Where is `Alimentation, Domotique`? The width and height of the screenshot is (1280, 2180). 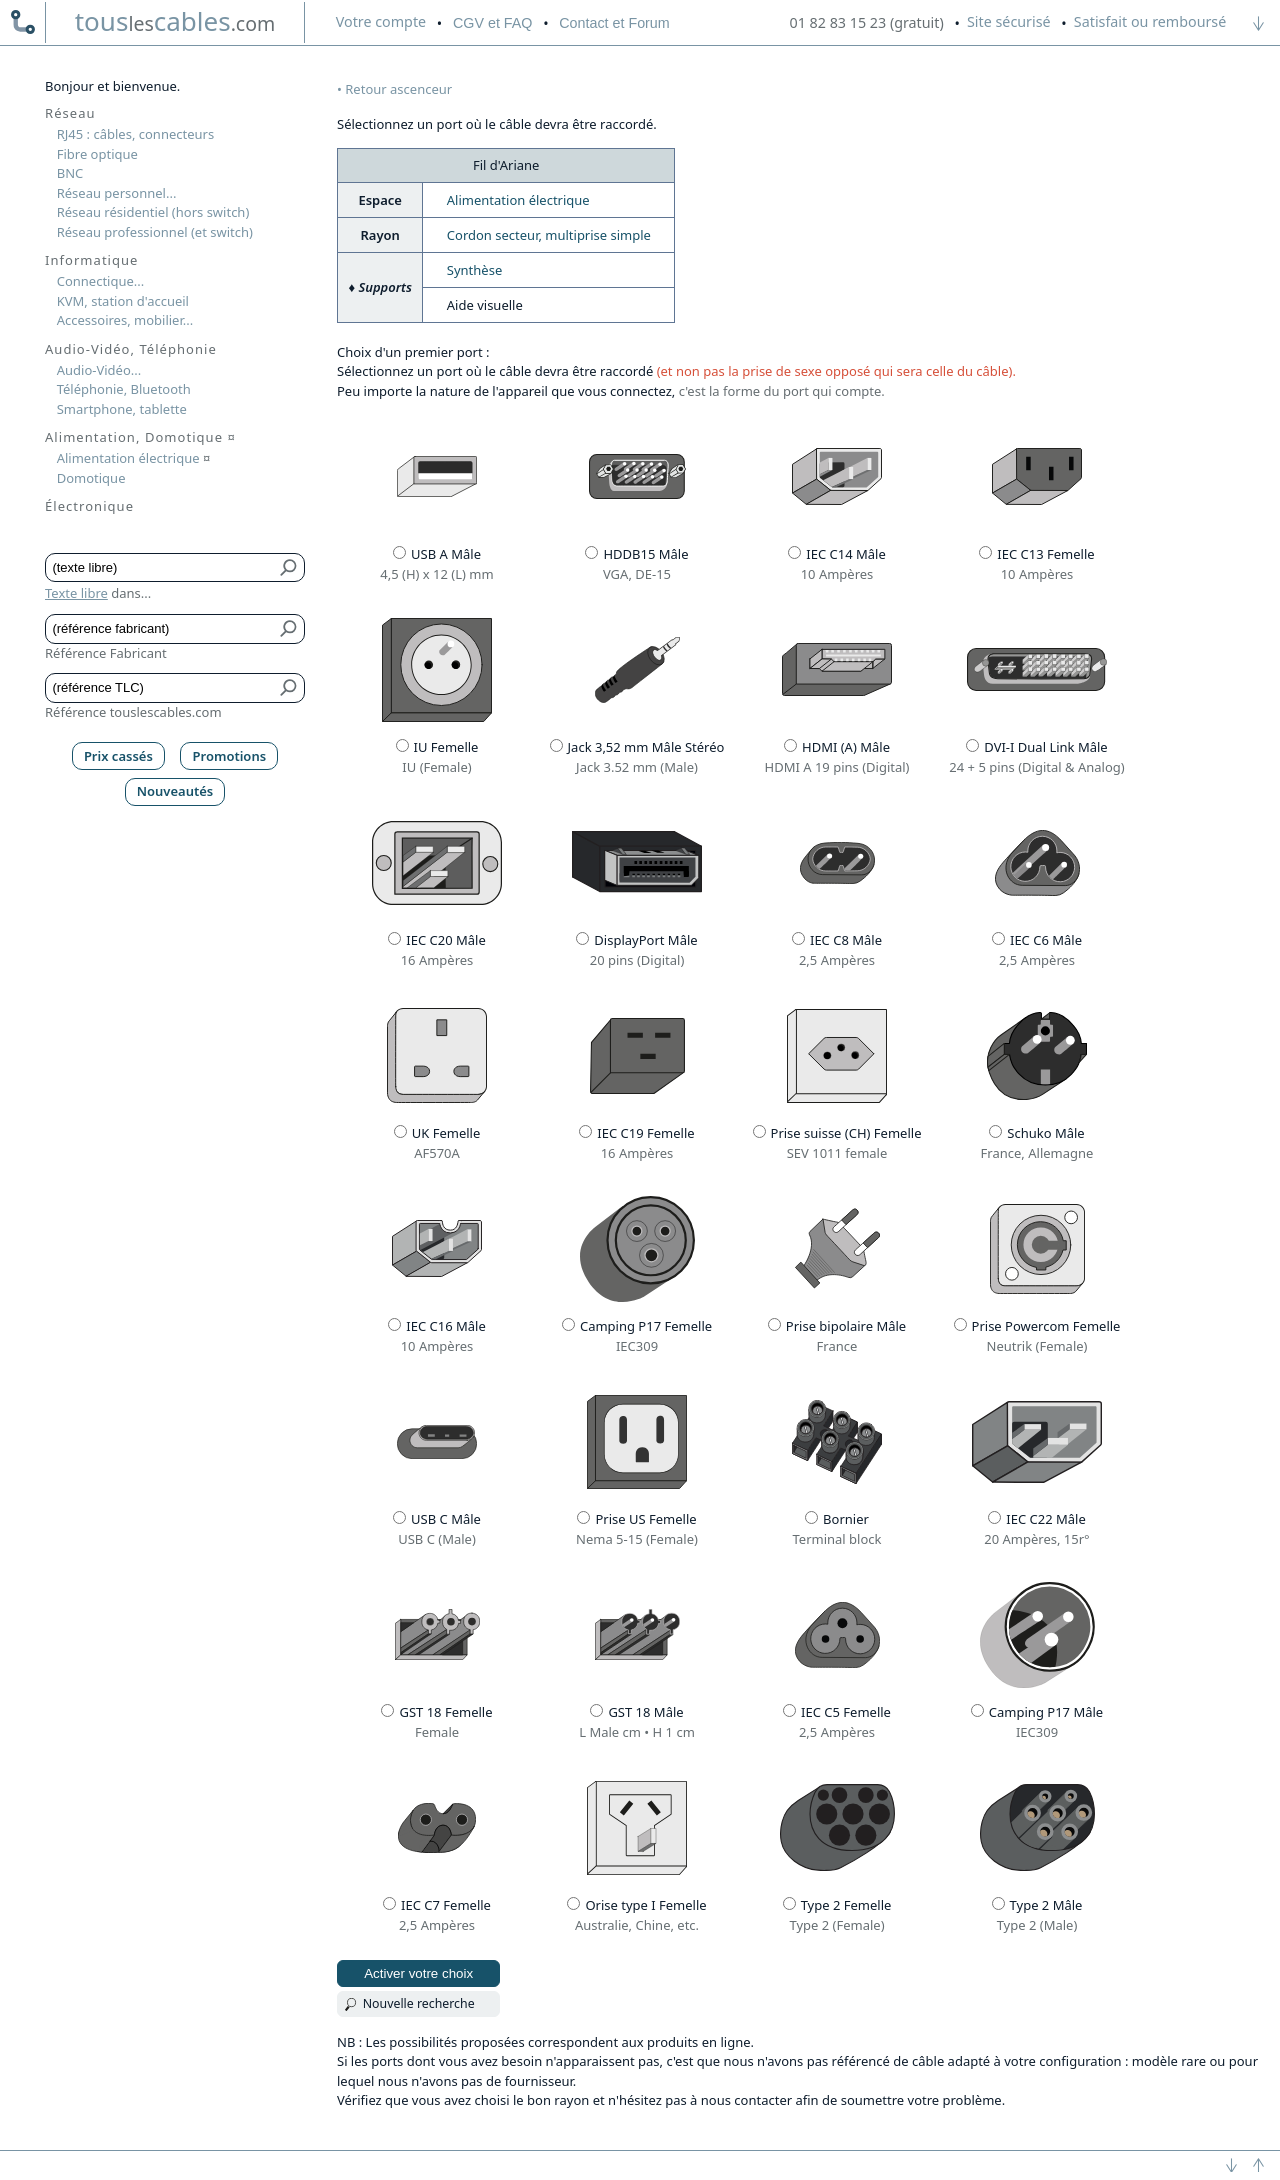
Alimentation, Domotique is located at coordinates (140, 437).